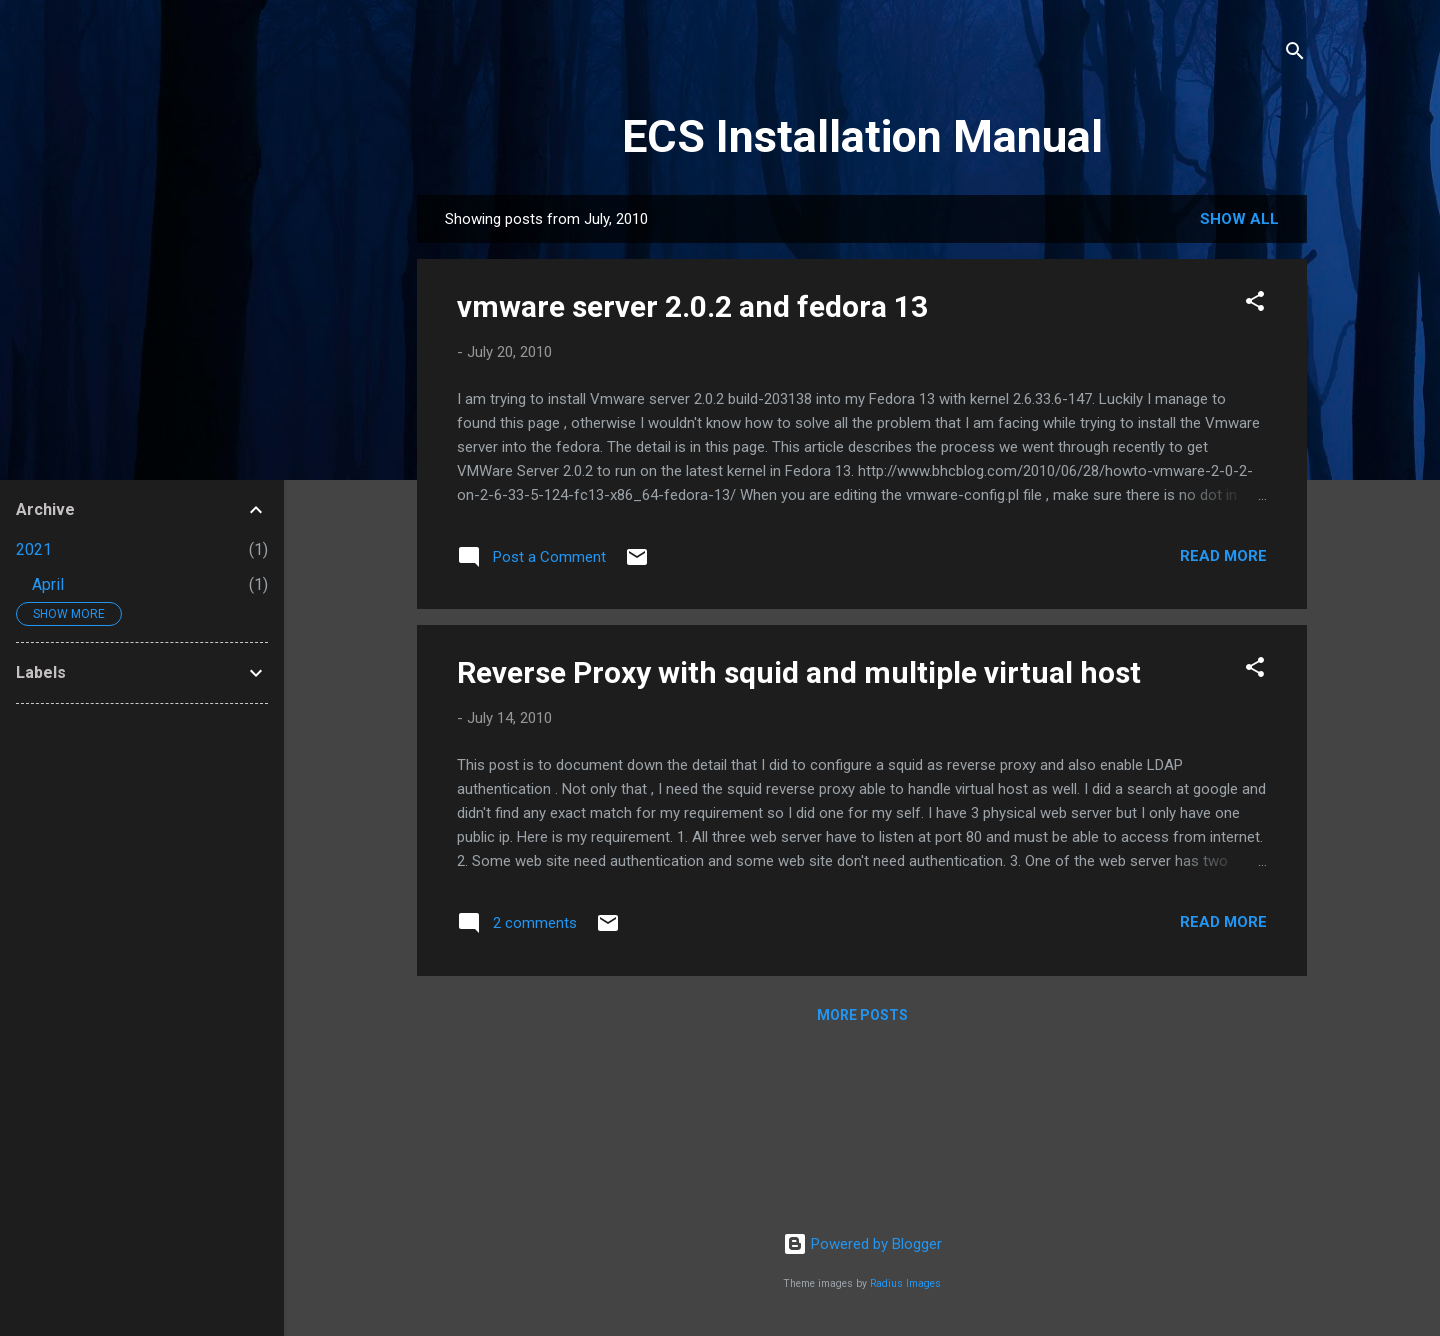 Image resolution: width=1440 pixels, height=1336 pixels. What do you see at coordinates (1223, 556) in the screenshot?
I see `Read more` at bounding box center [1223, 556].